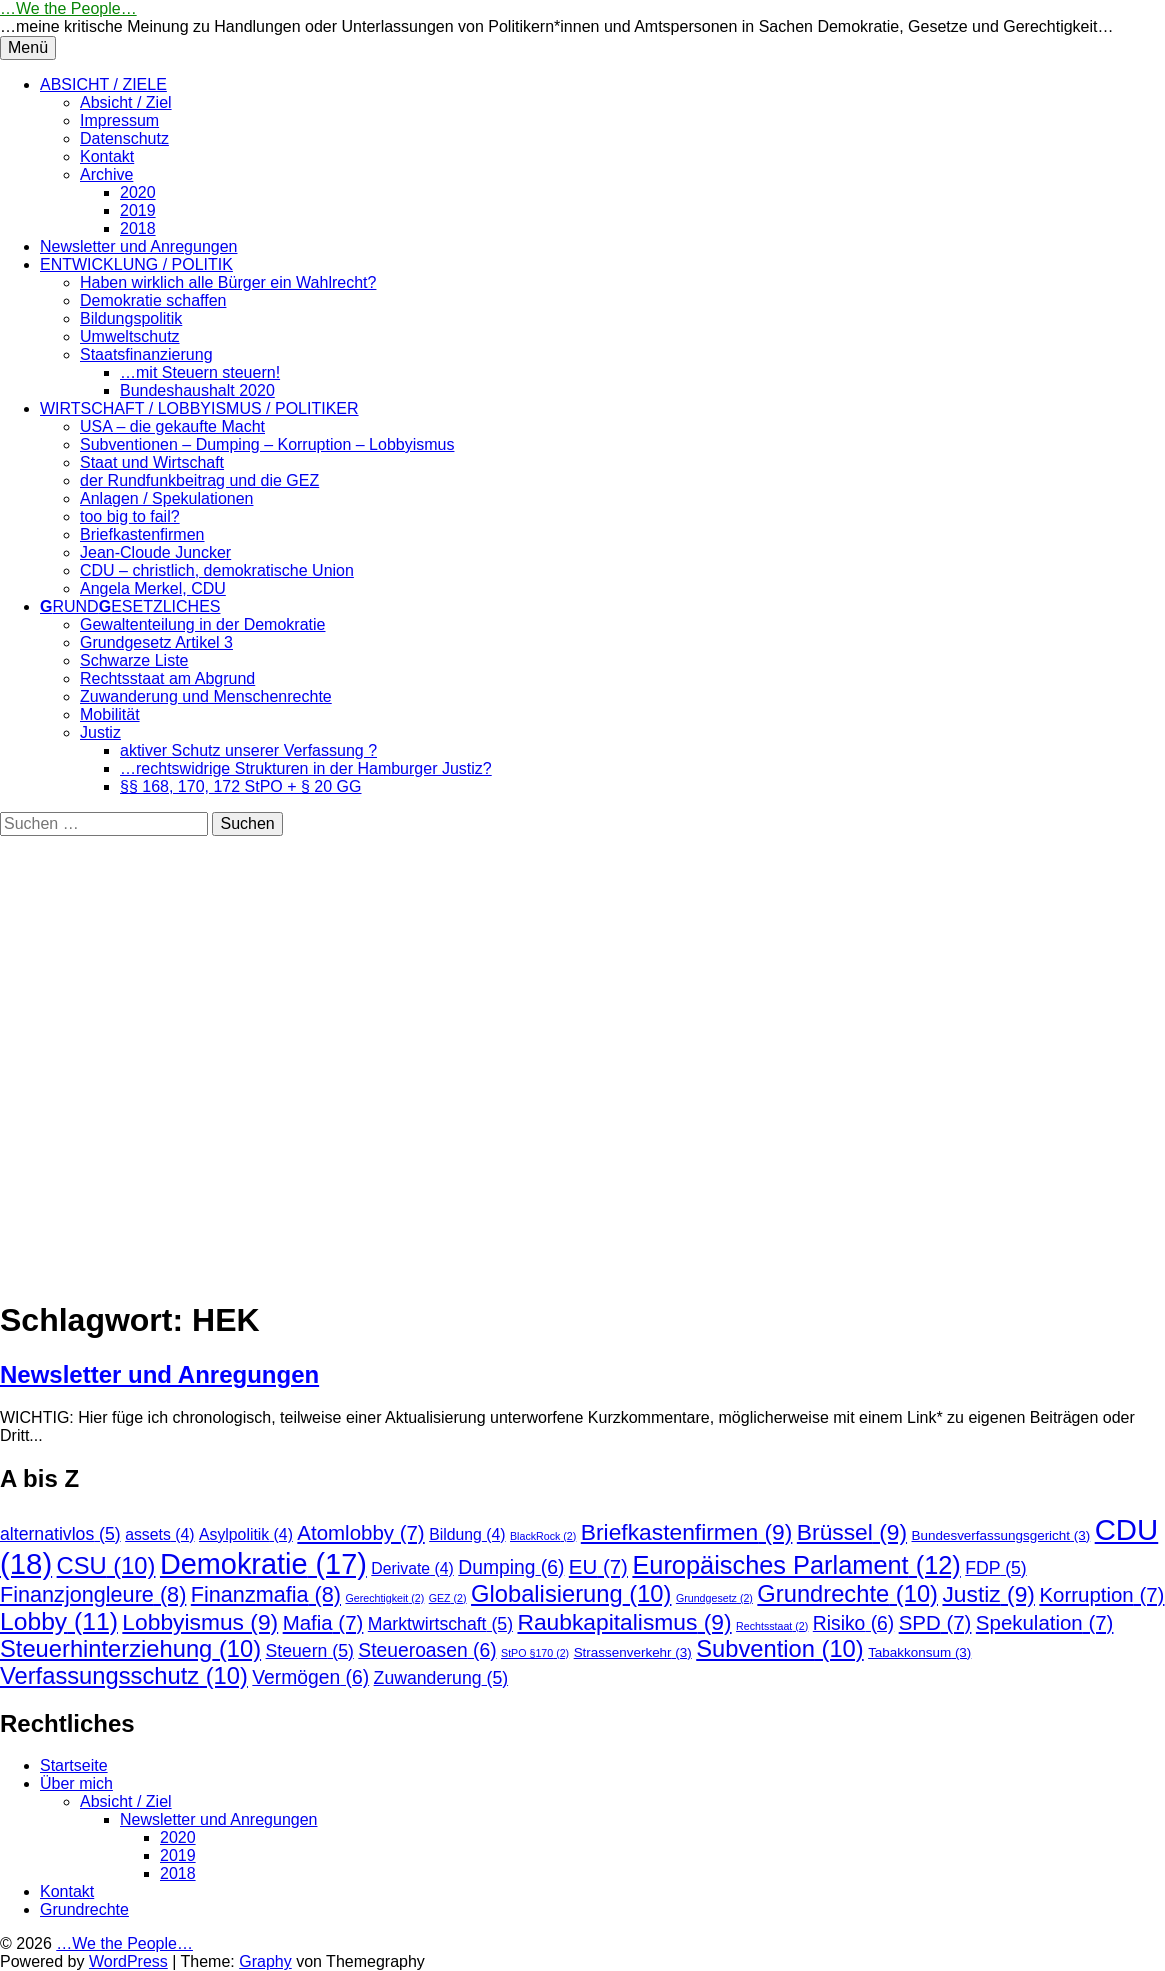 The width and height of the screenshot is (1165, 1971). Describe the element at coordinates (138, 246) in the screenshot. I see `Newsletter und Anregungen` at that location.